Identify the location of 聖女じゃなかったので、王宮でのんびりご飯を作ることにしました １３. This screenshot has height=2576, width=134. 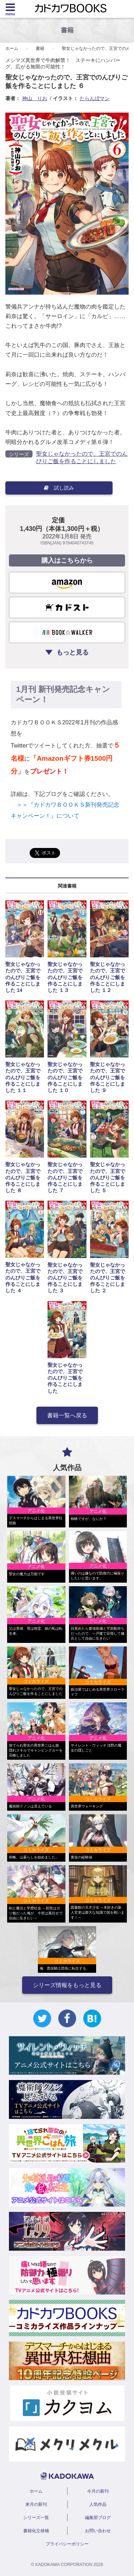
(65, 977).